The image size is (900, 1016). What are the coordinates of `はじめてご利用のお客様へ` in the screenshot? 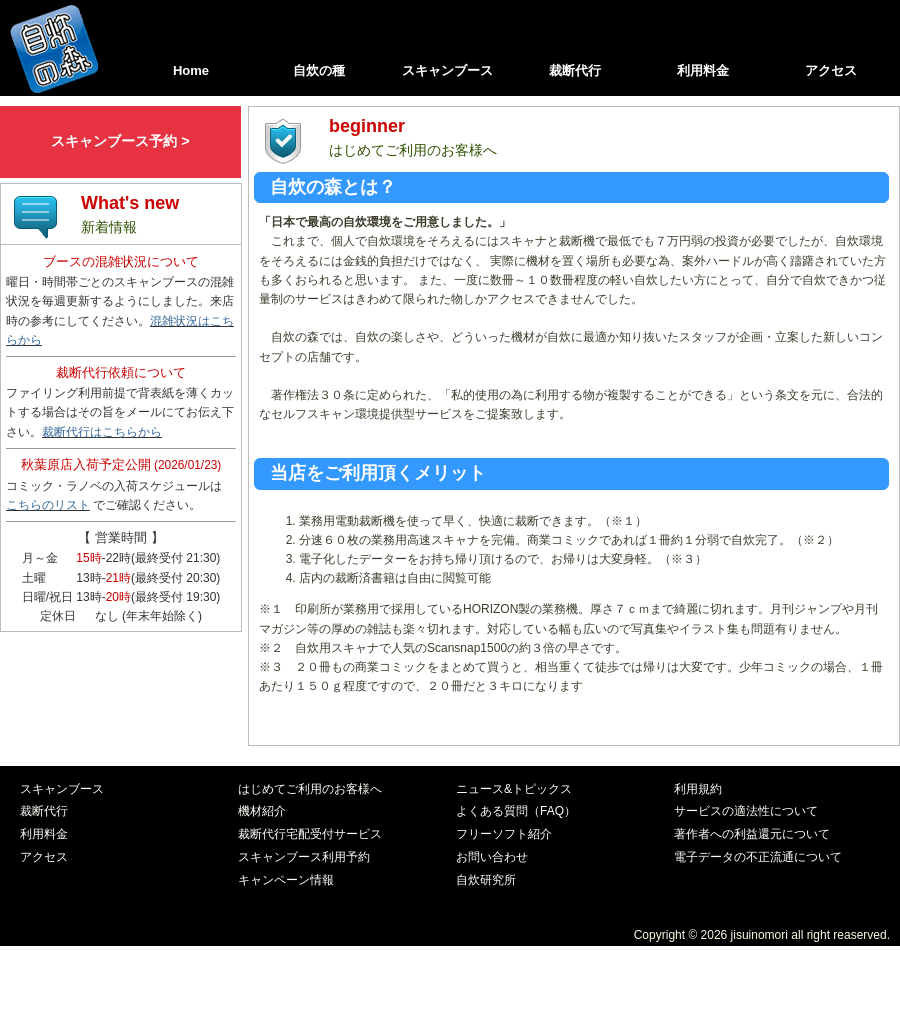 It's located at (310, 789).